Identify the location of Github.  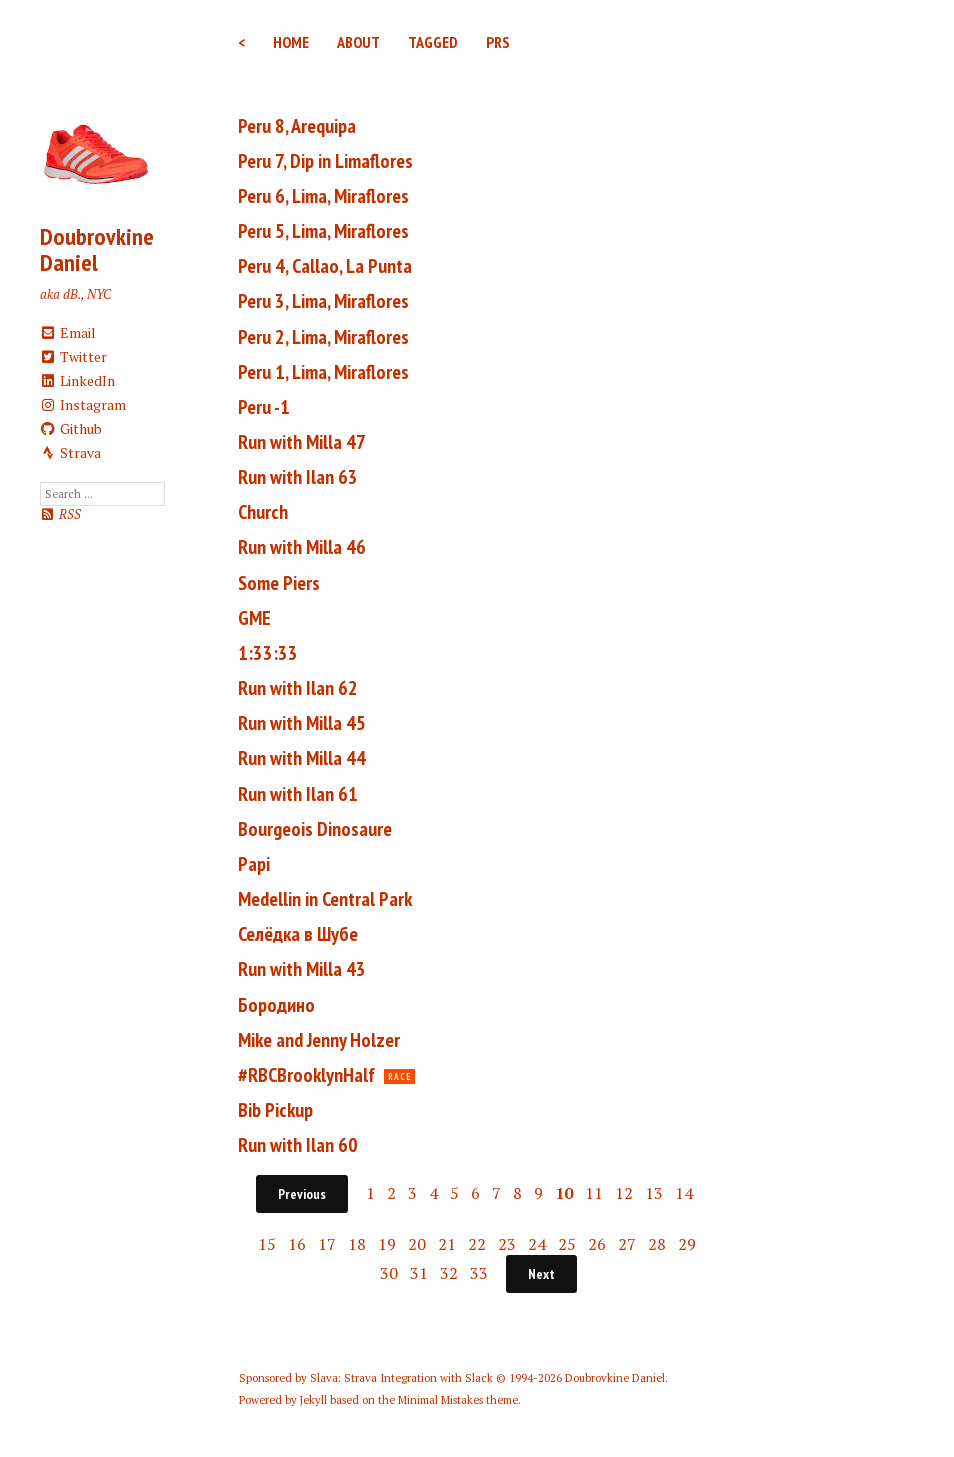
(71, 428).